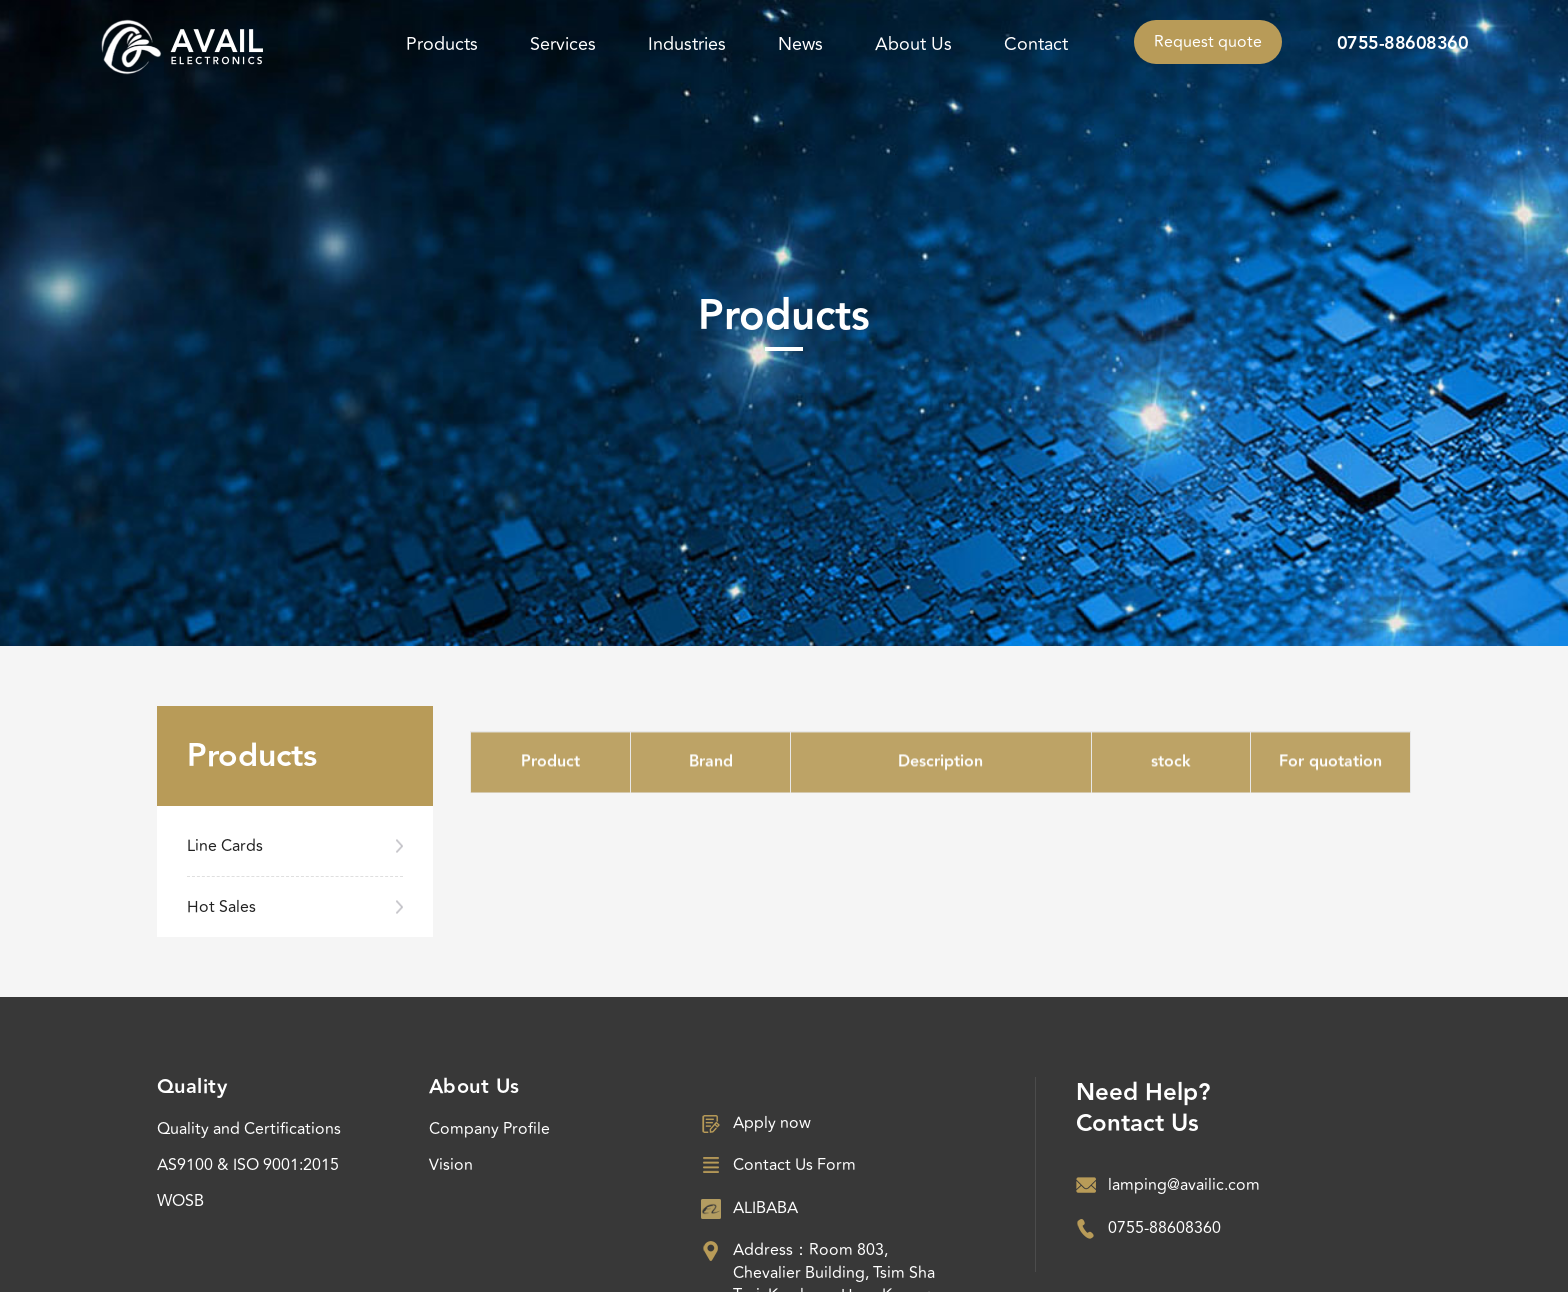  What do you see at coordinates (687, 44) in the screenshot?
I see `Industries` at bounding box center [687, 44].